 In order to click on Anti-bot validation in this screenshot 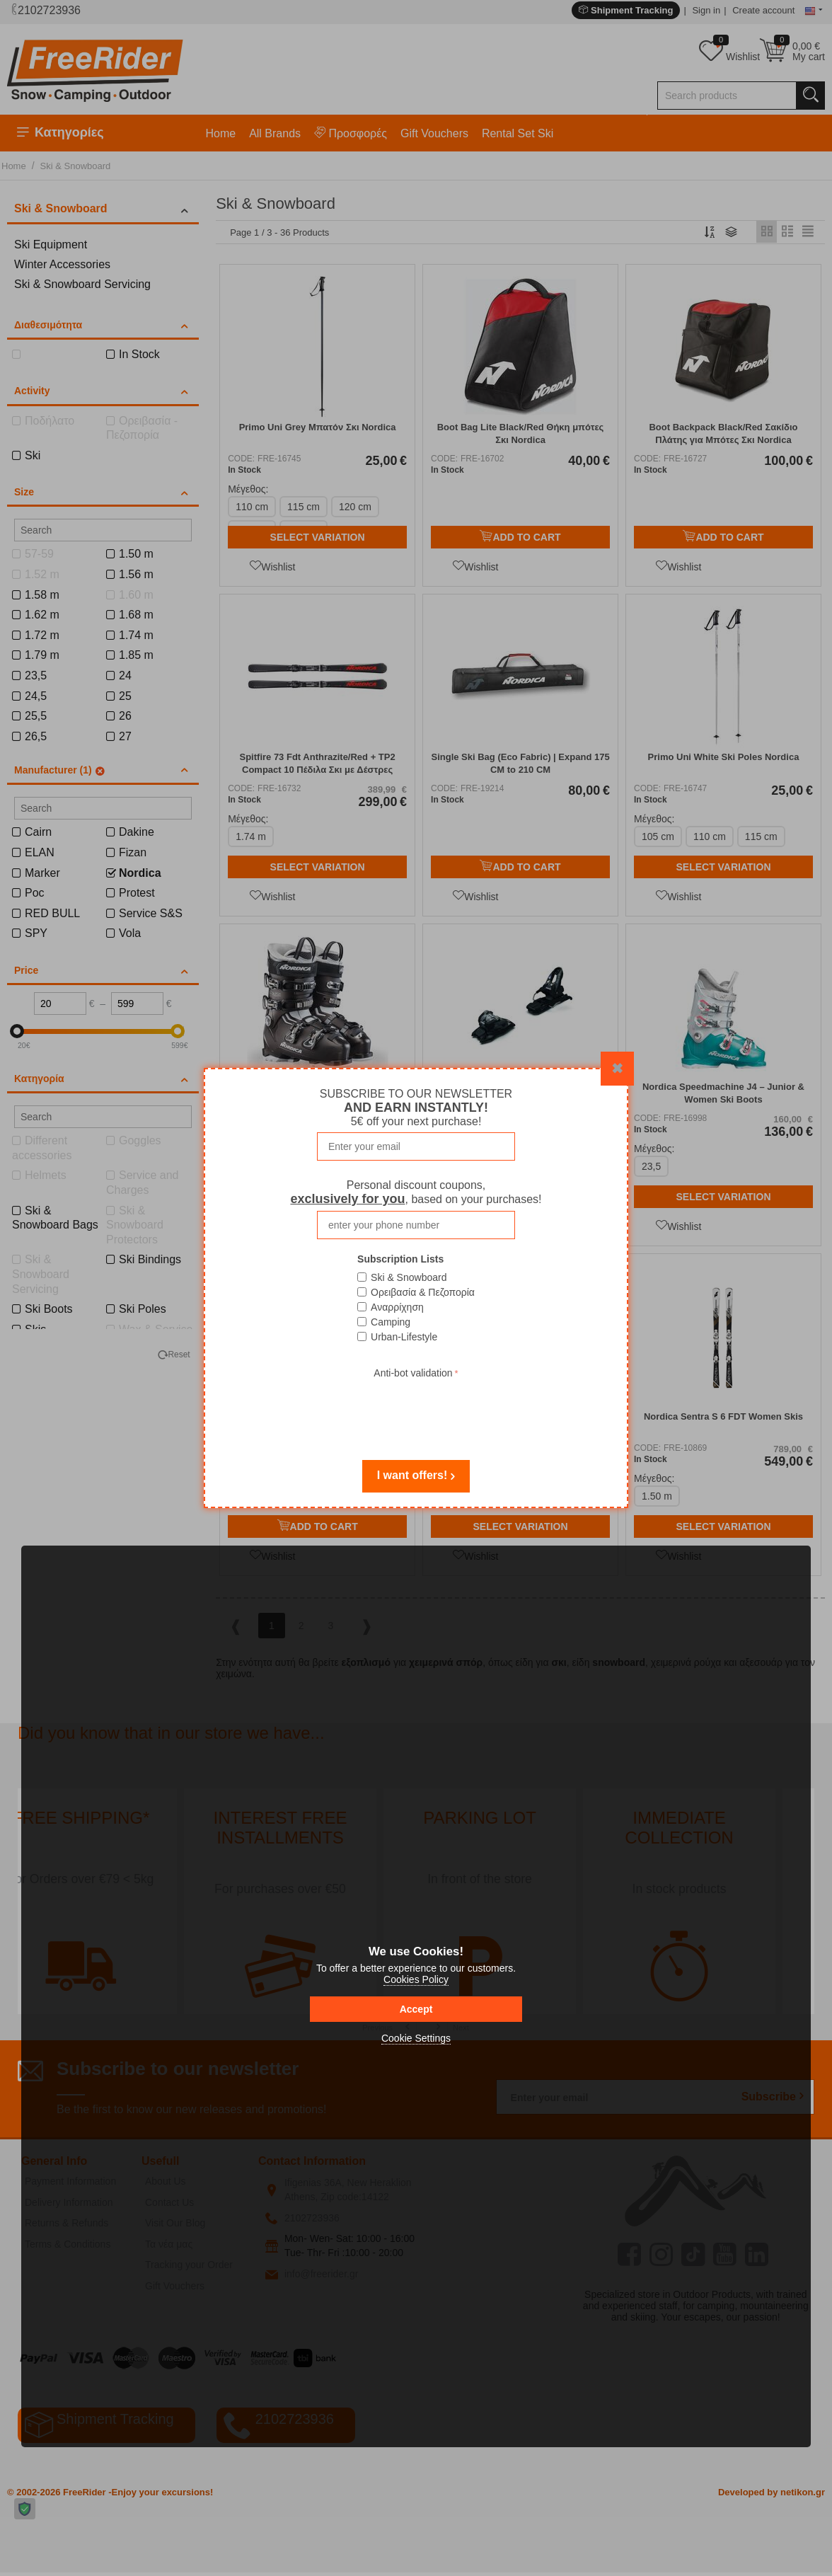, I will do `click(413, 1373)`.